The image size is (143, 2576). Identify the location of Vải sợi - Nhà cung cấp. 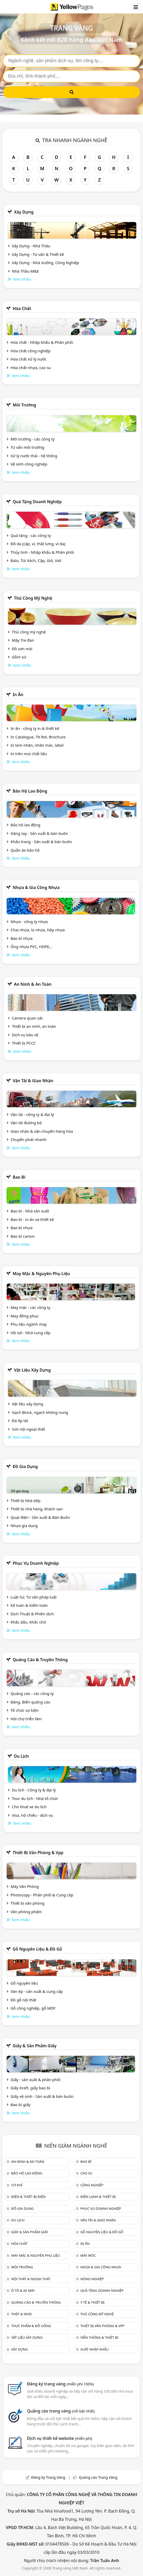
(31, 1332).